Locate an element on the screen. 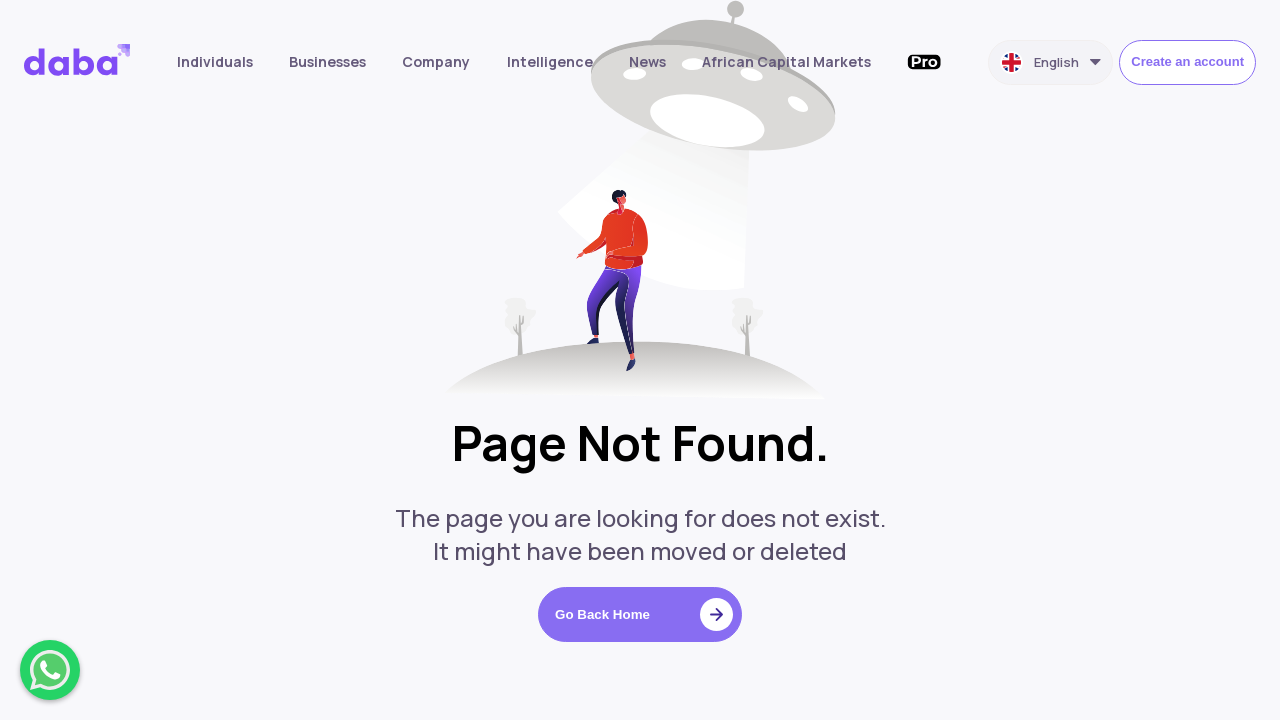  News is located at coordinates (647, 61).